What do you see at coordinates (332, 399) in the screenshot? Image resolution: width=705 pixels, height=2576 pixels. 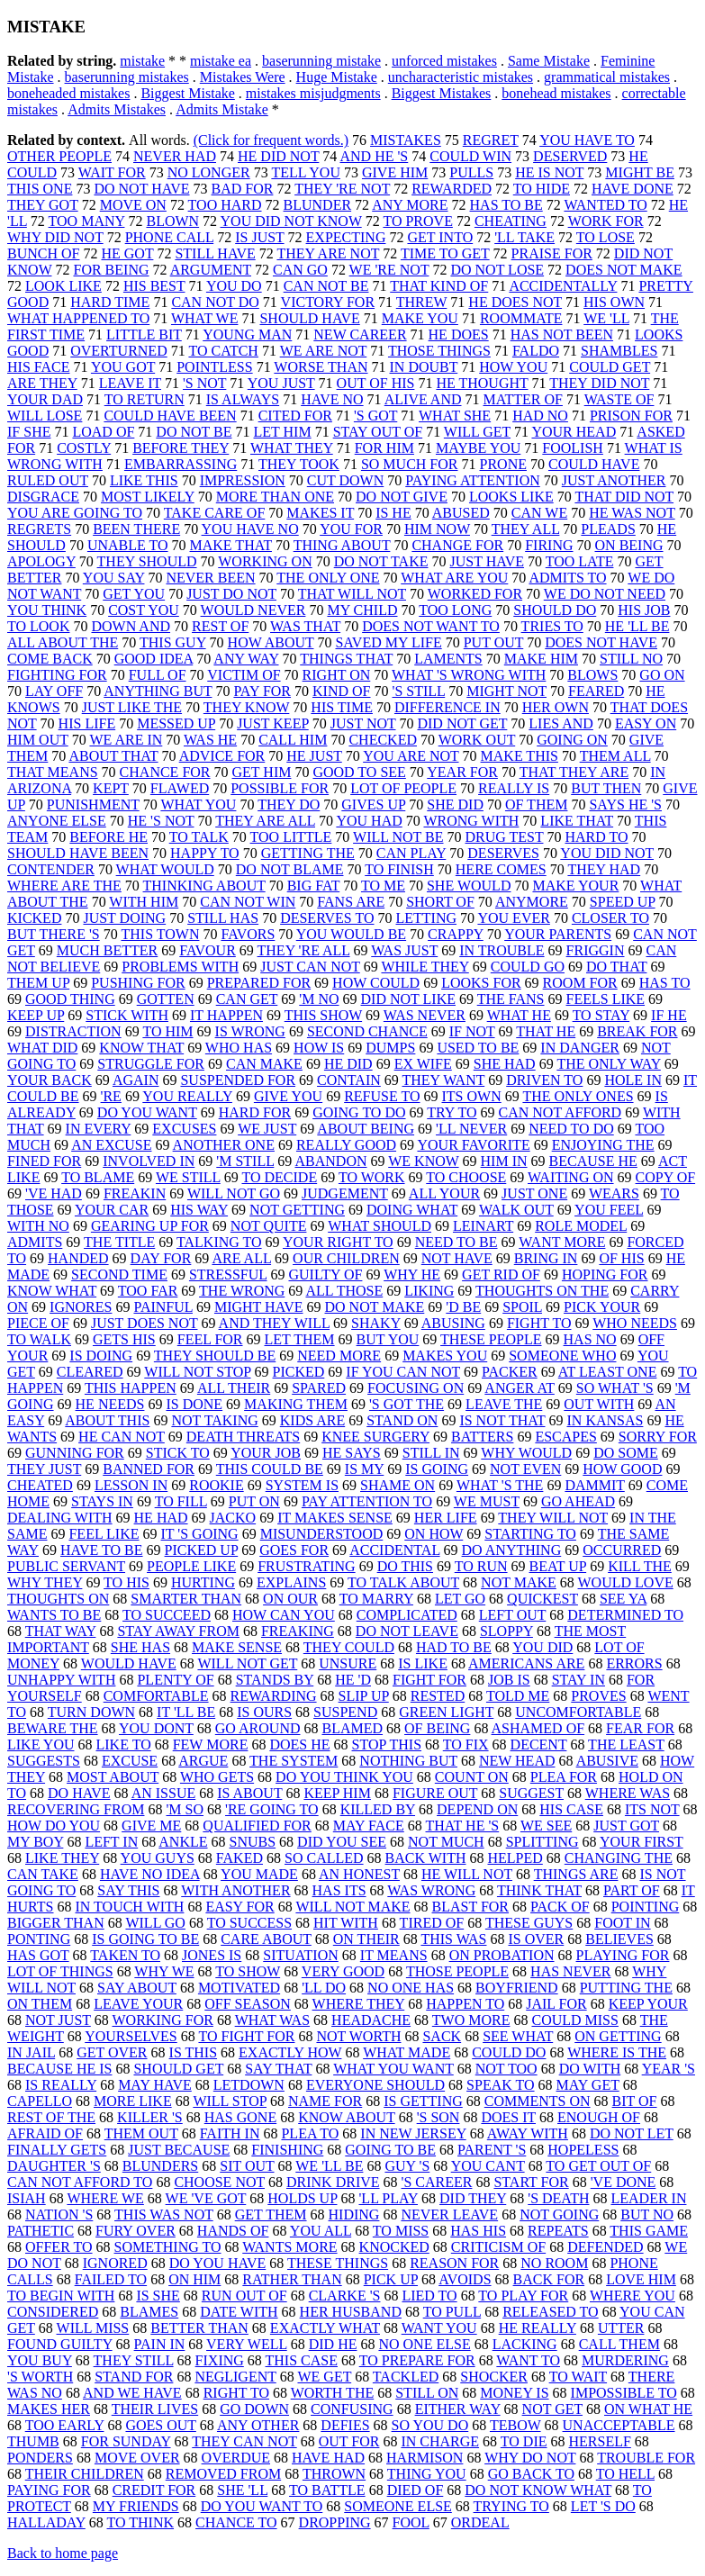 I see `HAVE NO` at bounding box center [332, 399].